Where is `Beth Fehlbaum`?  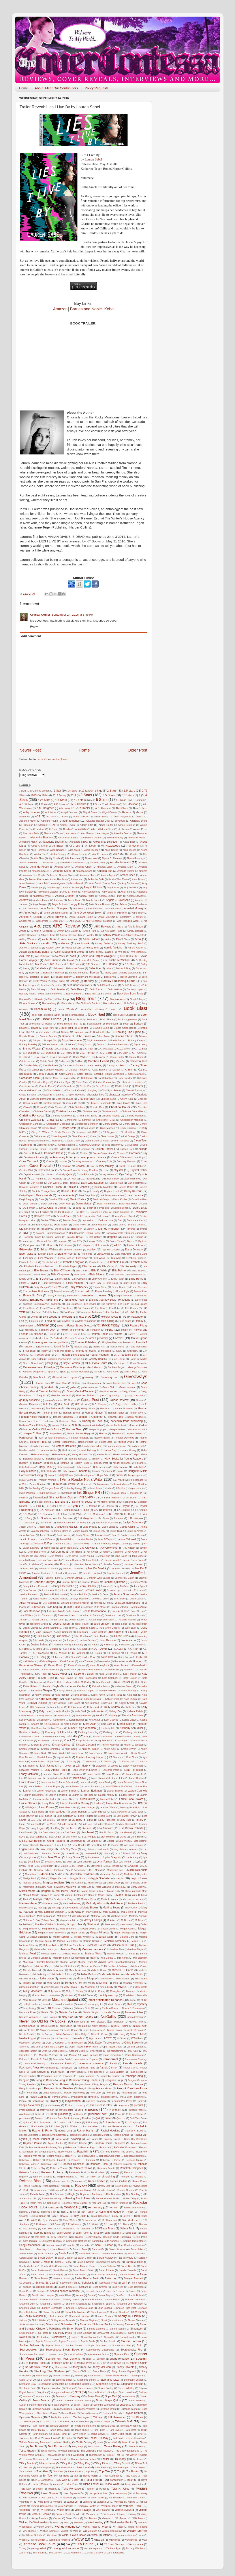
Beth Fehlbaum is located at coordinates (130, 985).